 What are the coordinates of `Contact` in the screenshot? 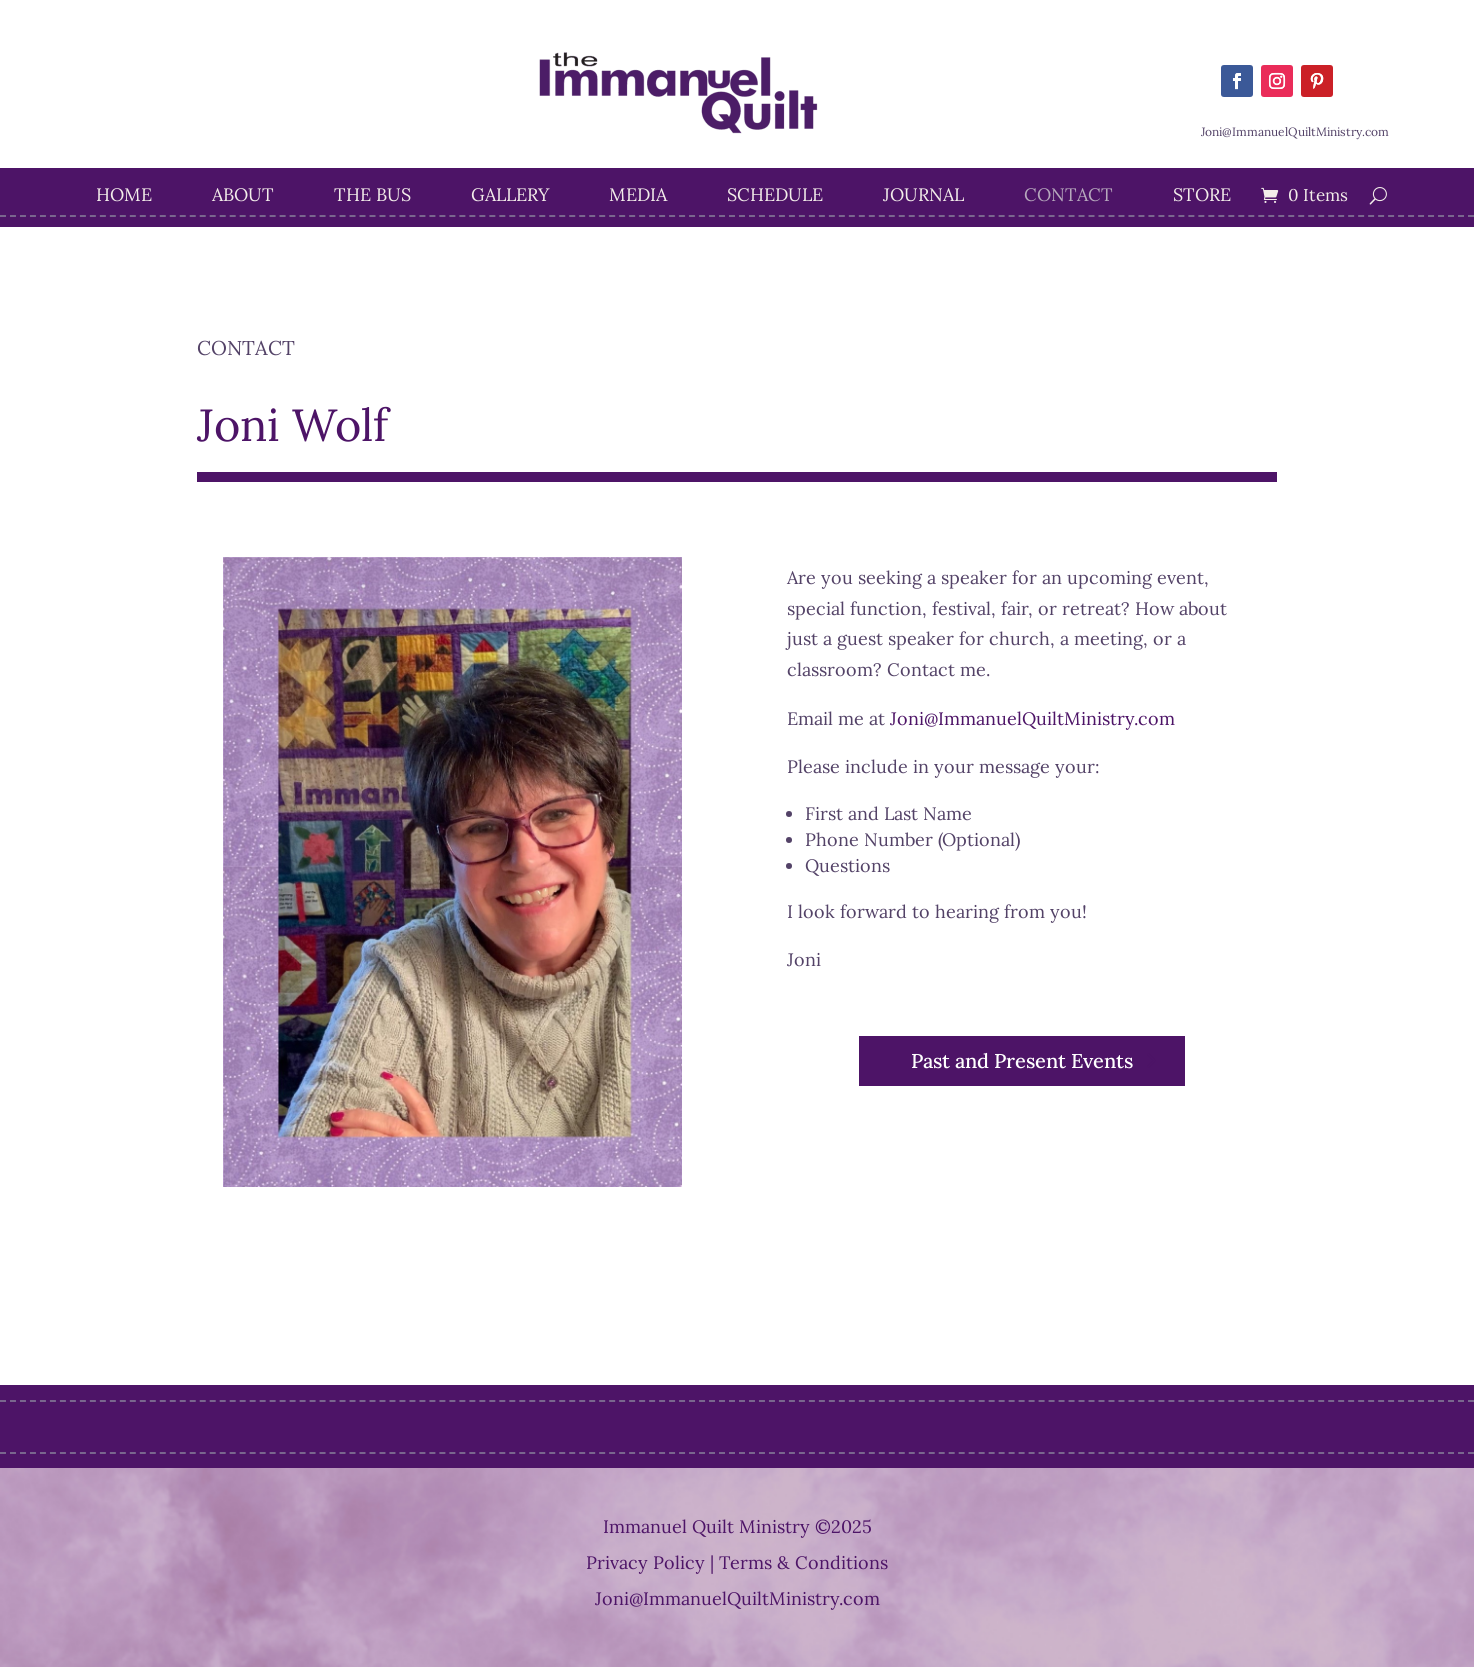 It's located at (1068, 197).